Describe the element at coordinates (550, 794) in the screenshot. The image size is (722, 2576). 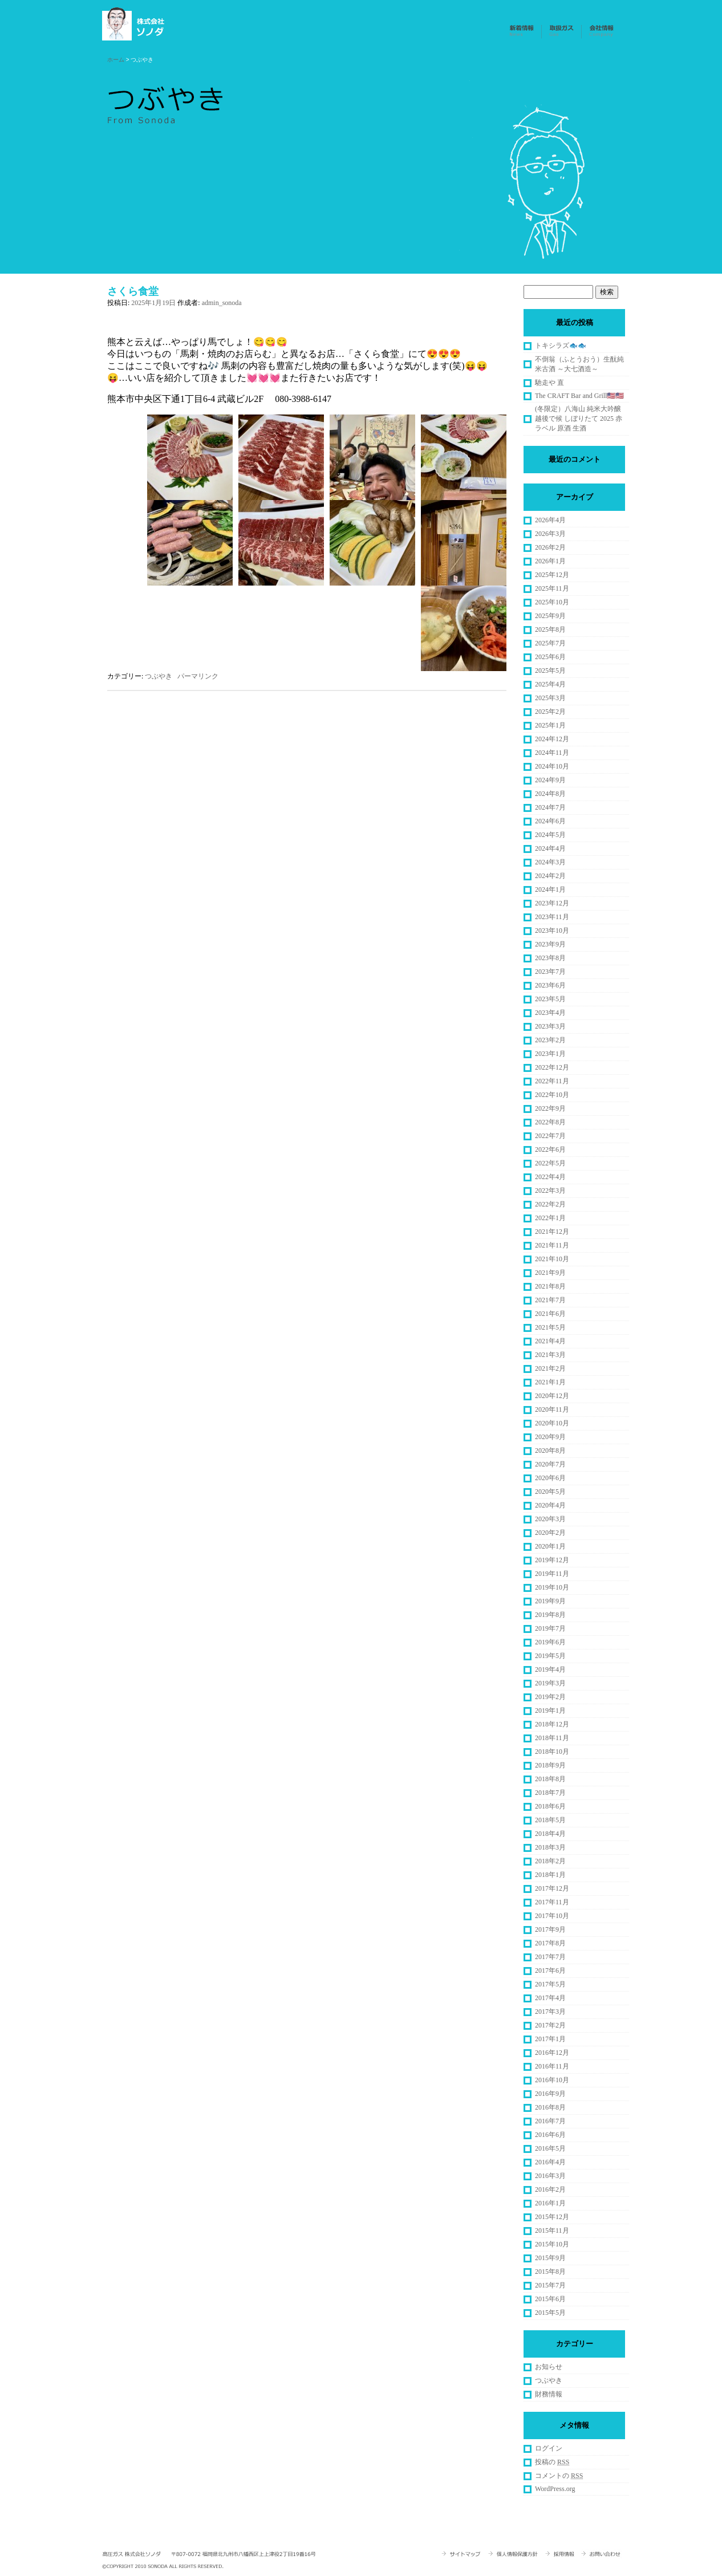
I see `2024年8月` at that location.